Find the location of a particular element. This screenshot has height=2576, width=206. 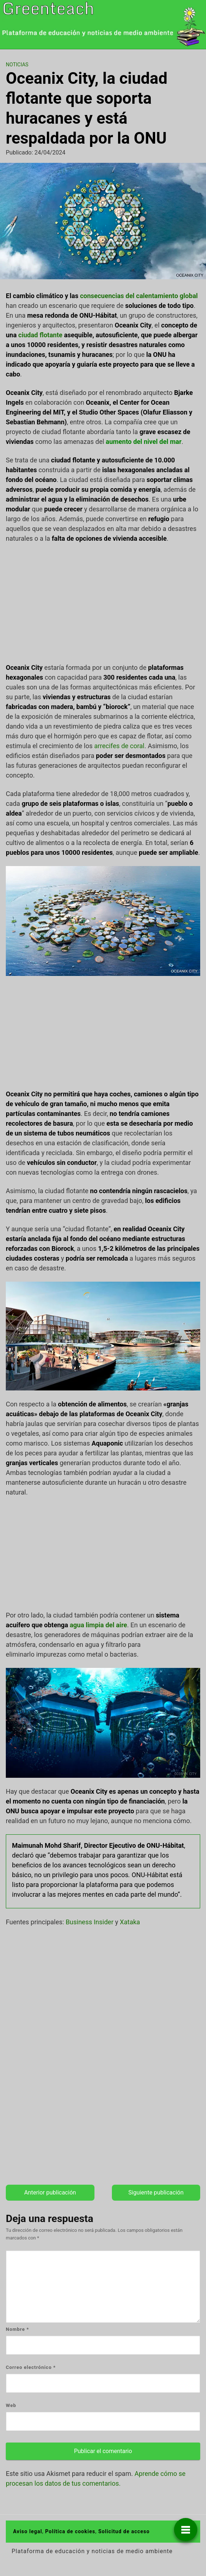

[Advertisement] is located at coordinates (103, 603).